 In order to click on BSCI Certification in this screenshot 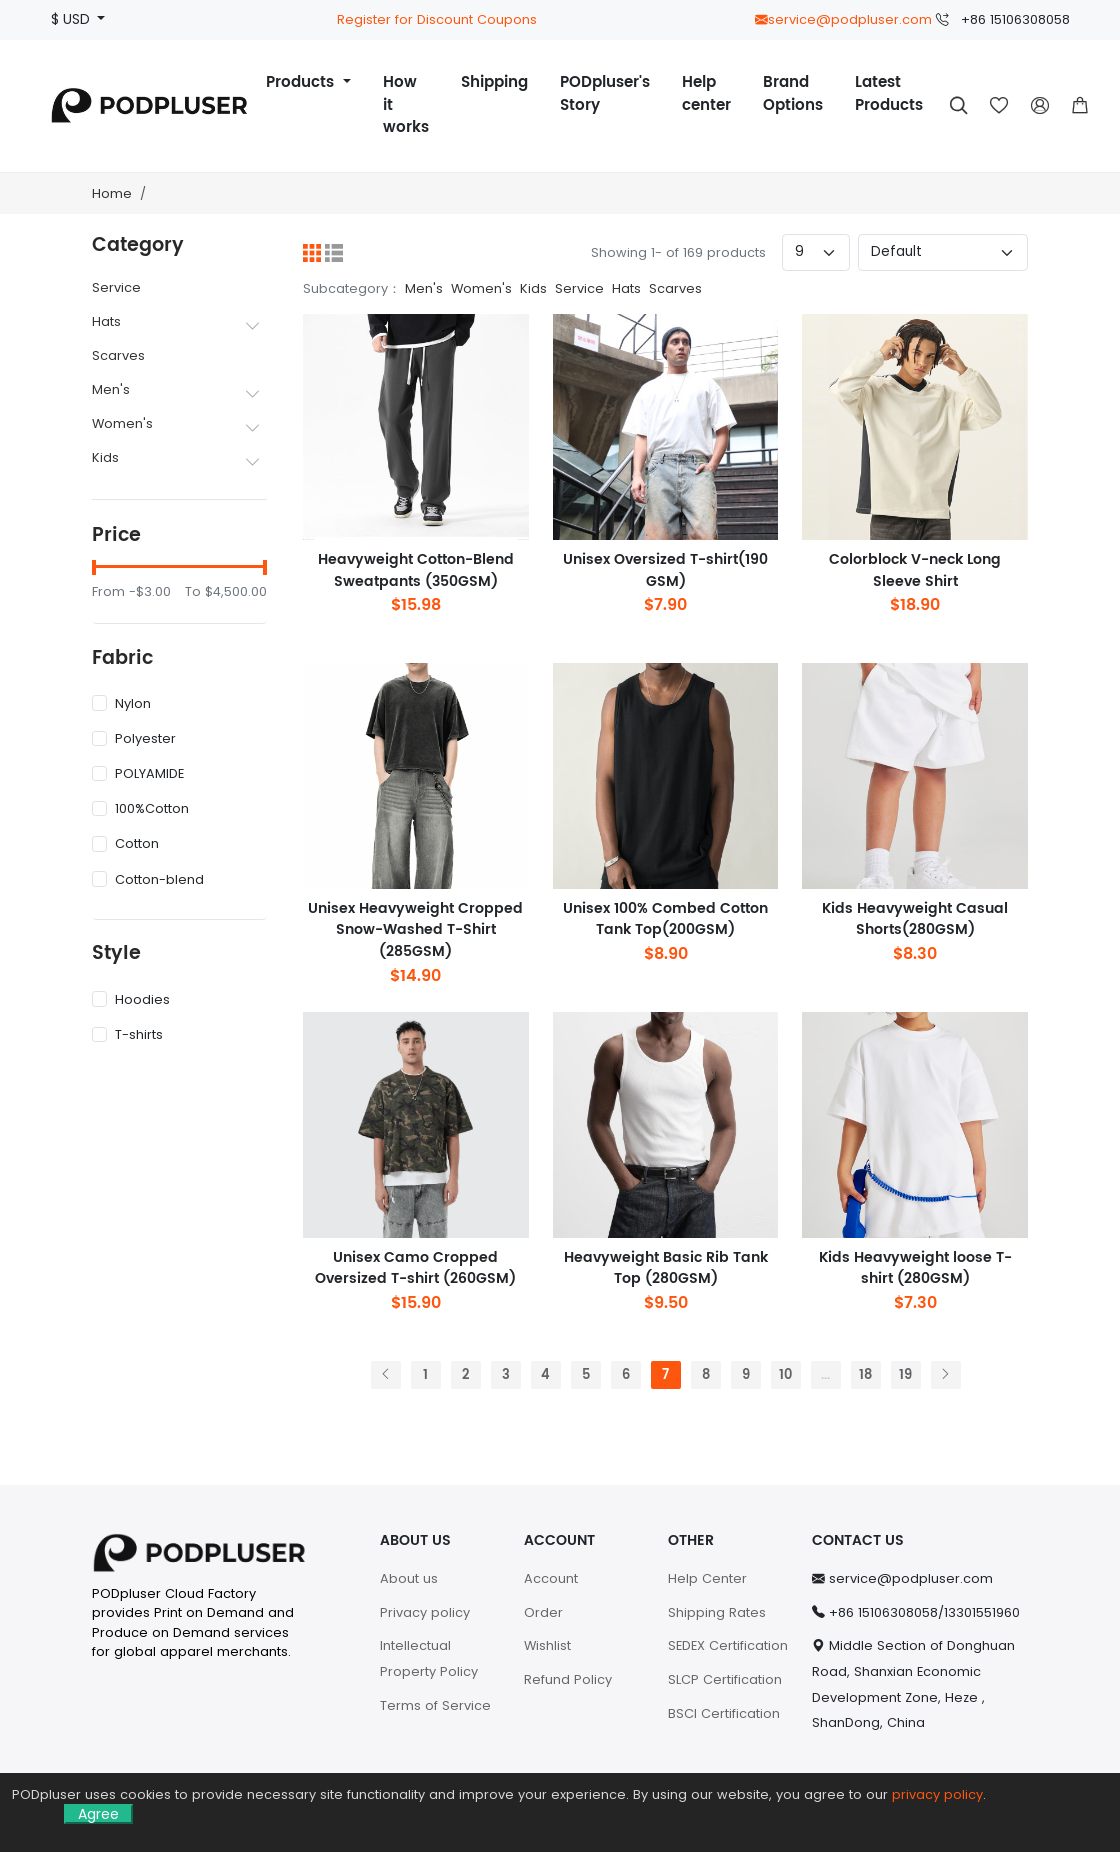, I will do `click(724, 1713)`.